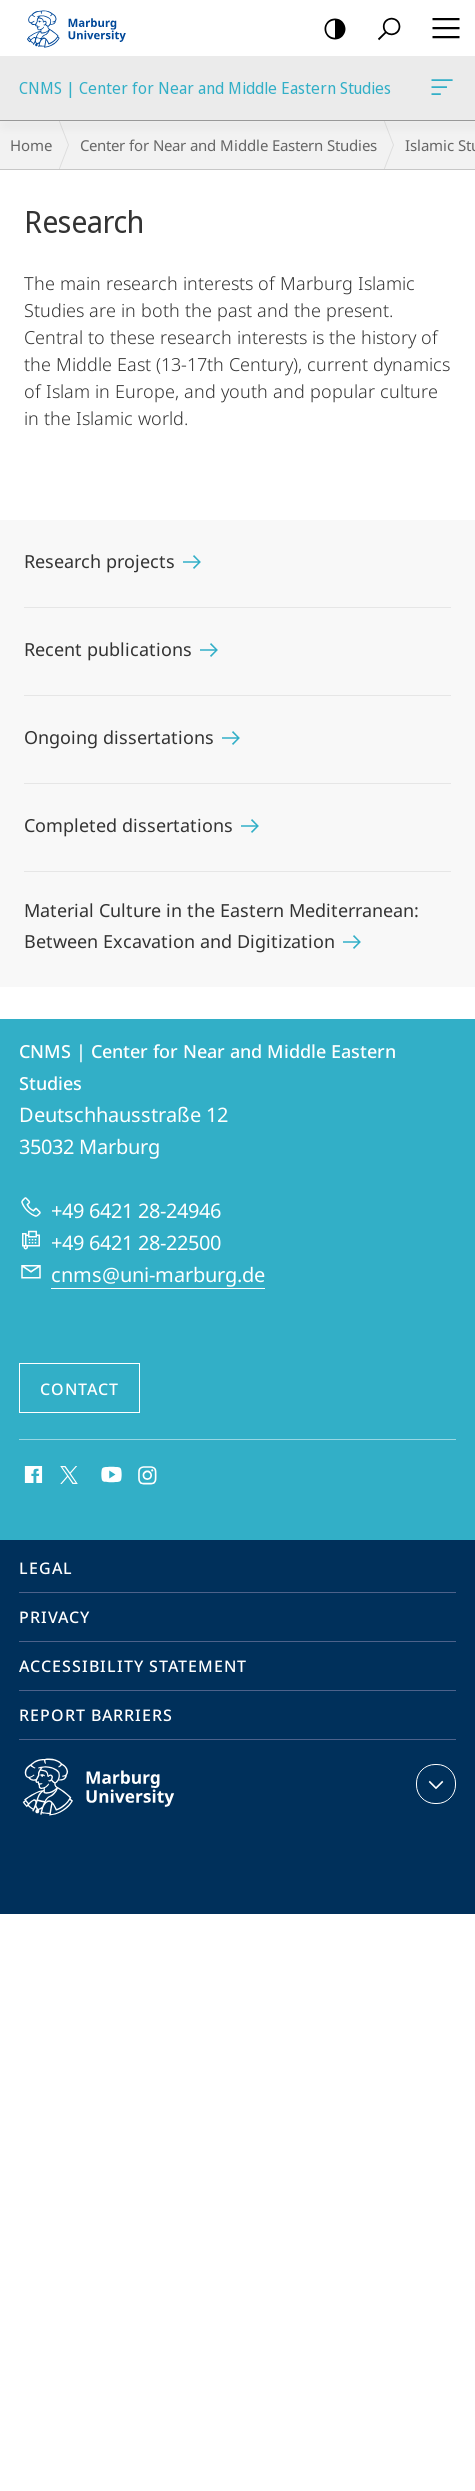 This screenshot has height=2491, width=475. I want to click on Youtube, so click(109, 1476).